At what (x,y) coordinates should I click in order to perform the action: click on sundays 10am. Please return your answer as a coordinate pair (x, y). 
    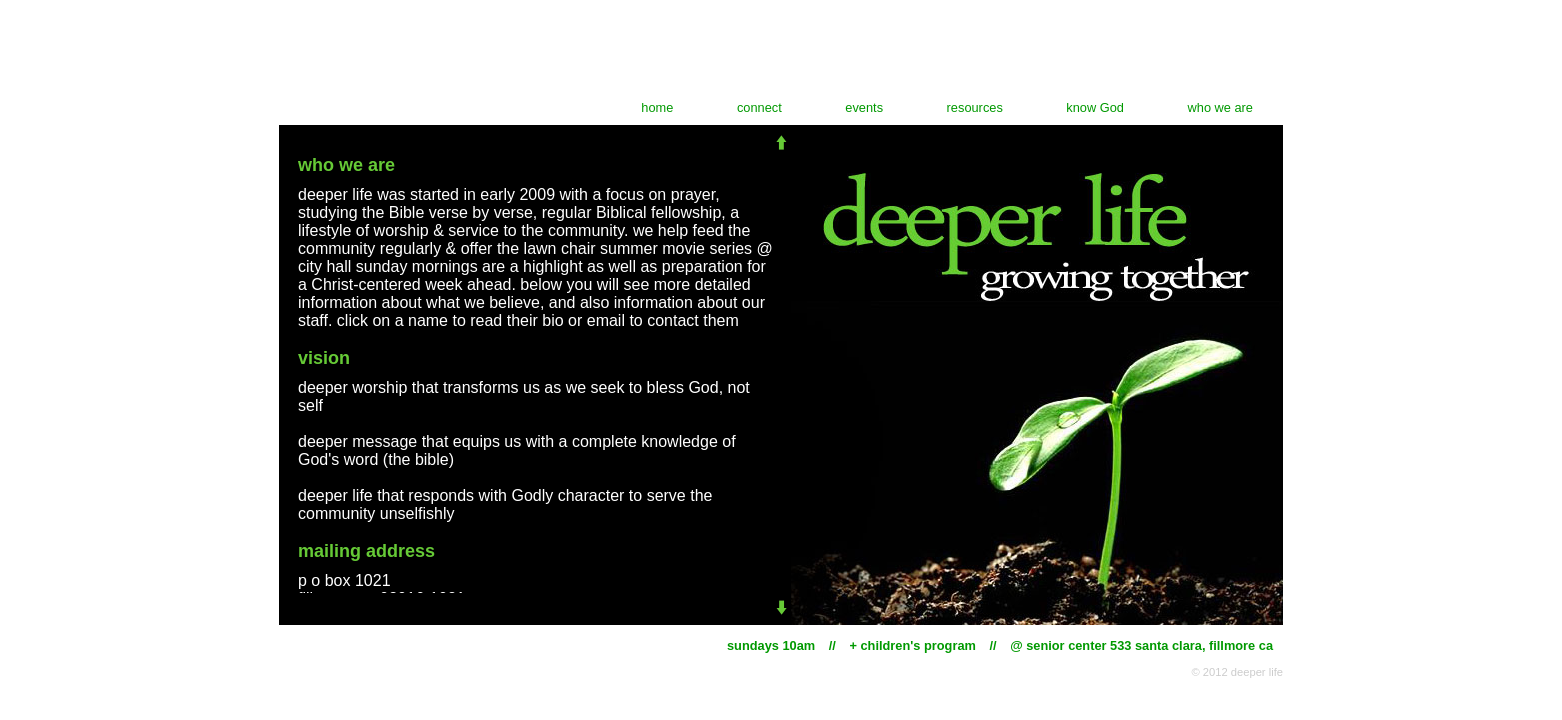
    Looking at the image, I should click on (771, 645).